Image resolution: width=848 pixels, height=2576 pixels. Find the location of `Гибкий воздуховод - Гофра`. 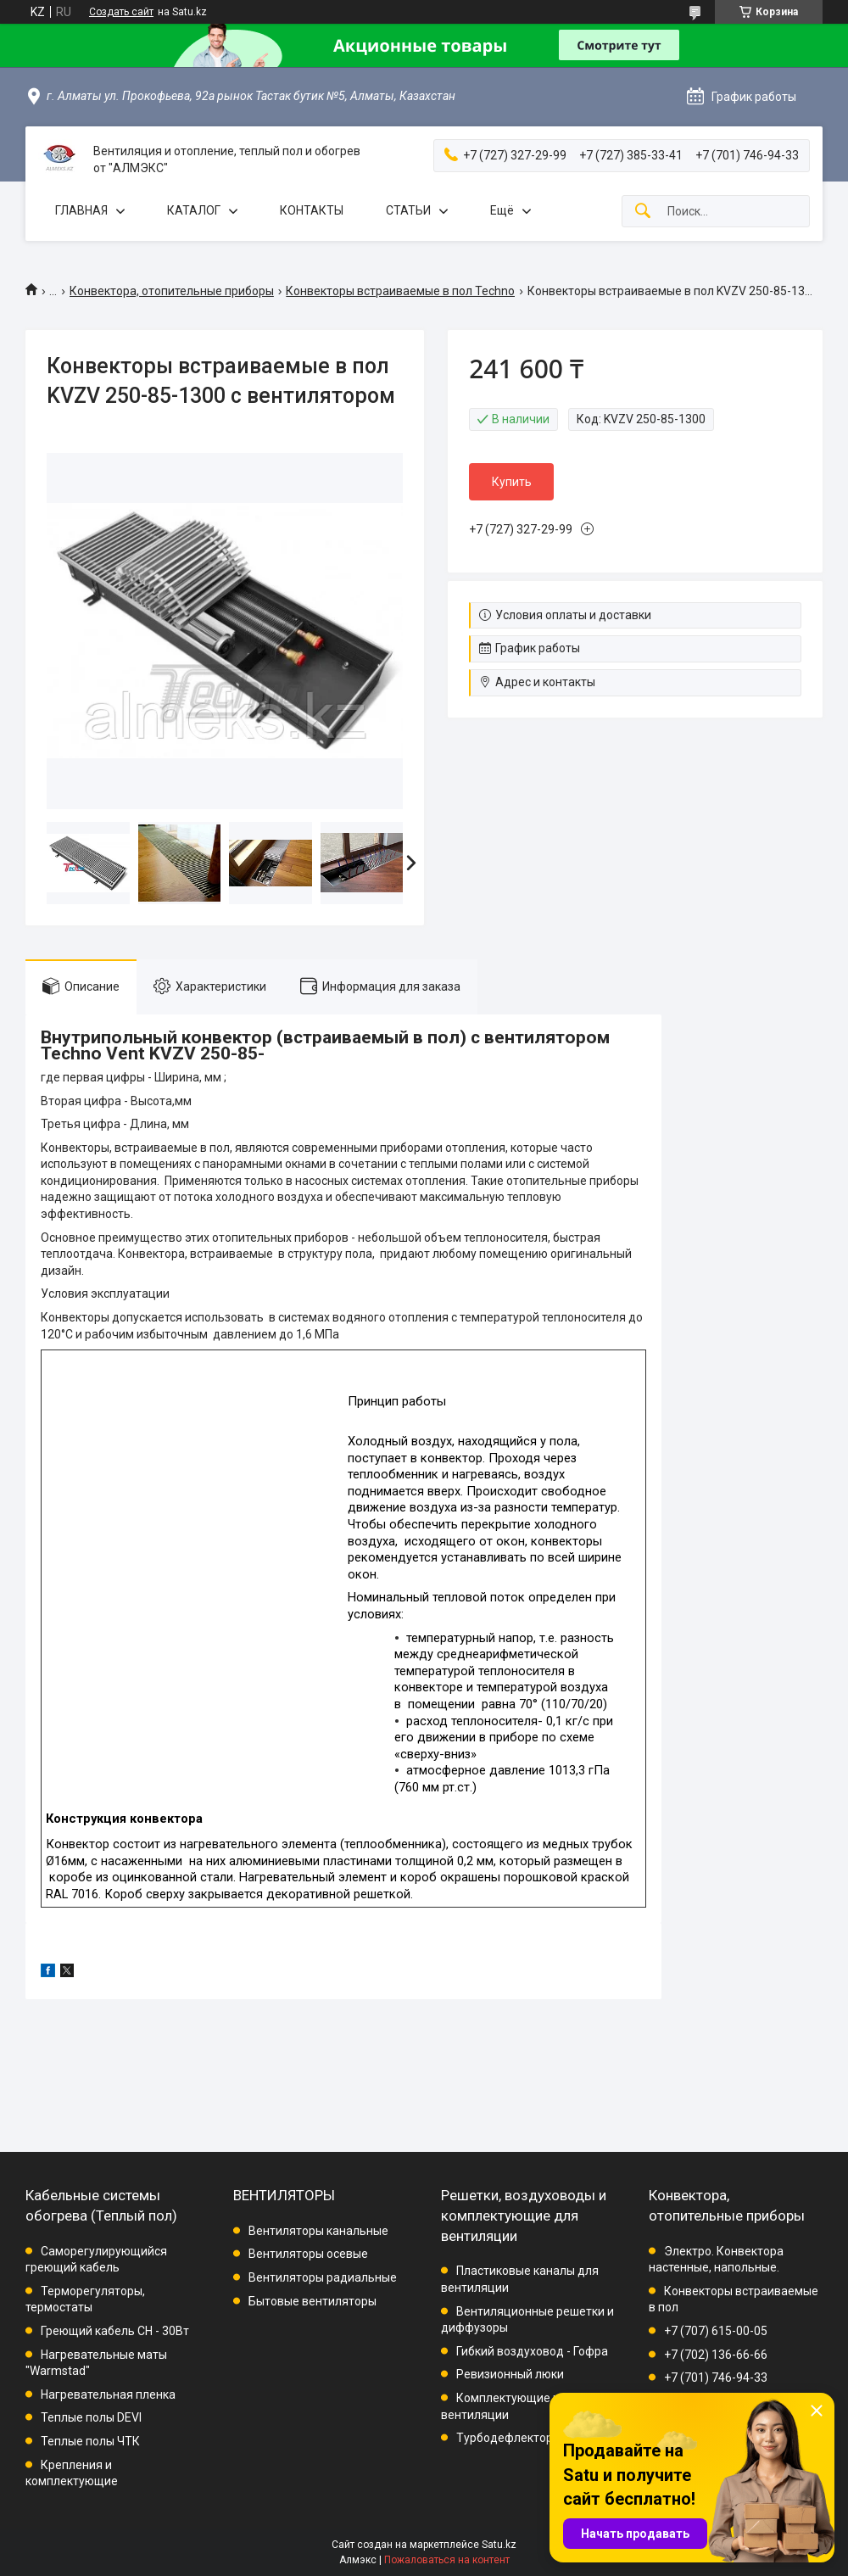

Гибкий воздуховод - Гофра is located at coordinates (532, 2351).